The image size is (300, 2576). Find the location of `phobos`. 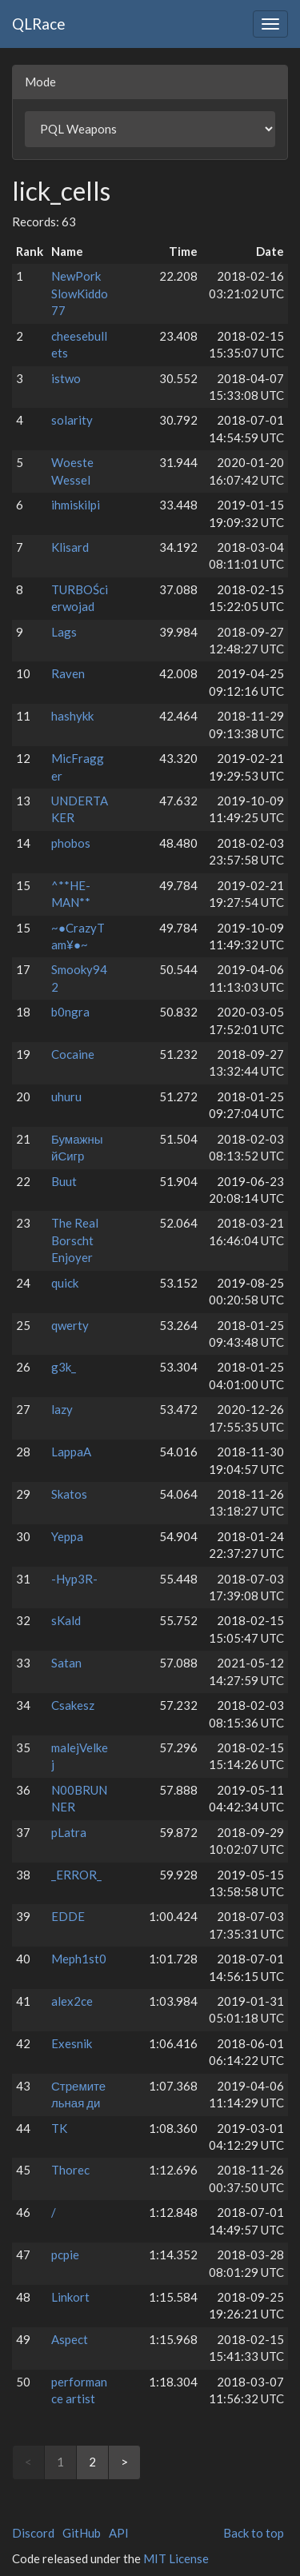

phobos is located at coordinates (70, 843).